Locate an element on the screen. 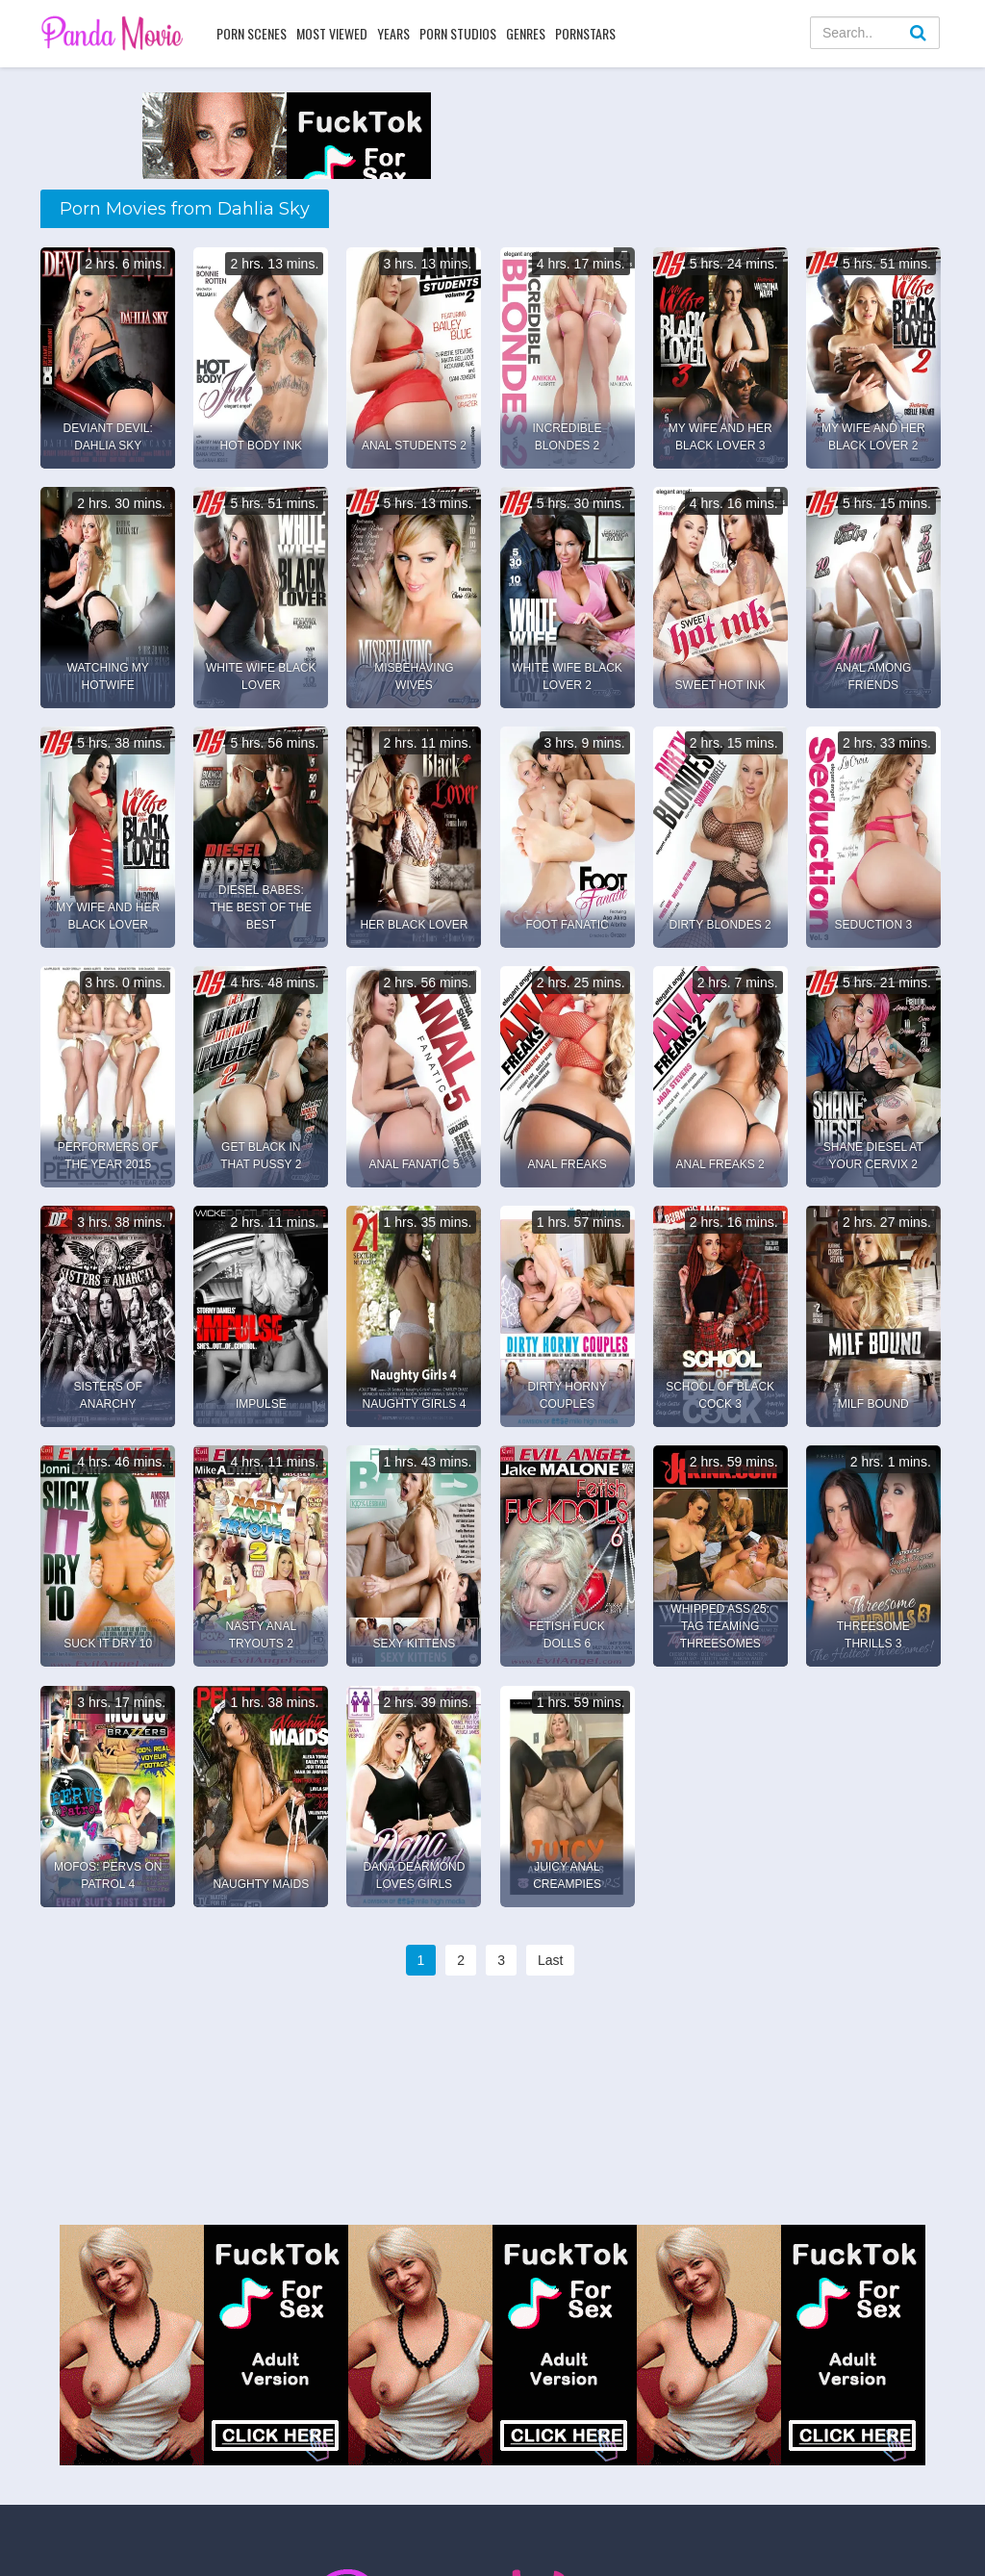 This screenshot has width=985, height=2576. Years is located at coordinates (393, 33).